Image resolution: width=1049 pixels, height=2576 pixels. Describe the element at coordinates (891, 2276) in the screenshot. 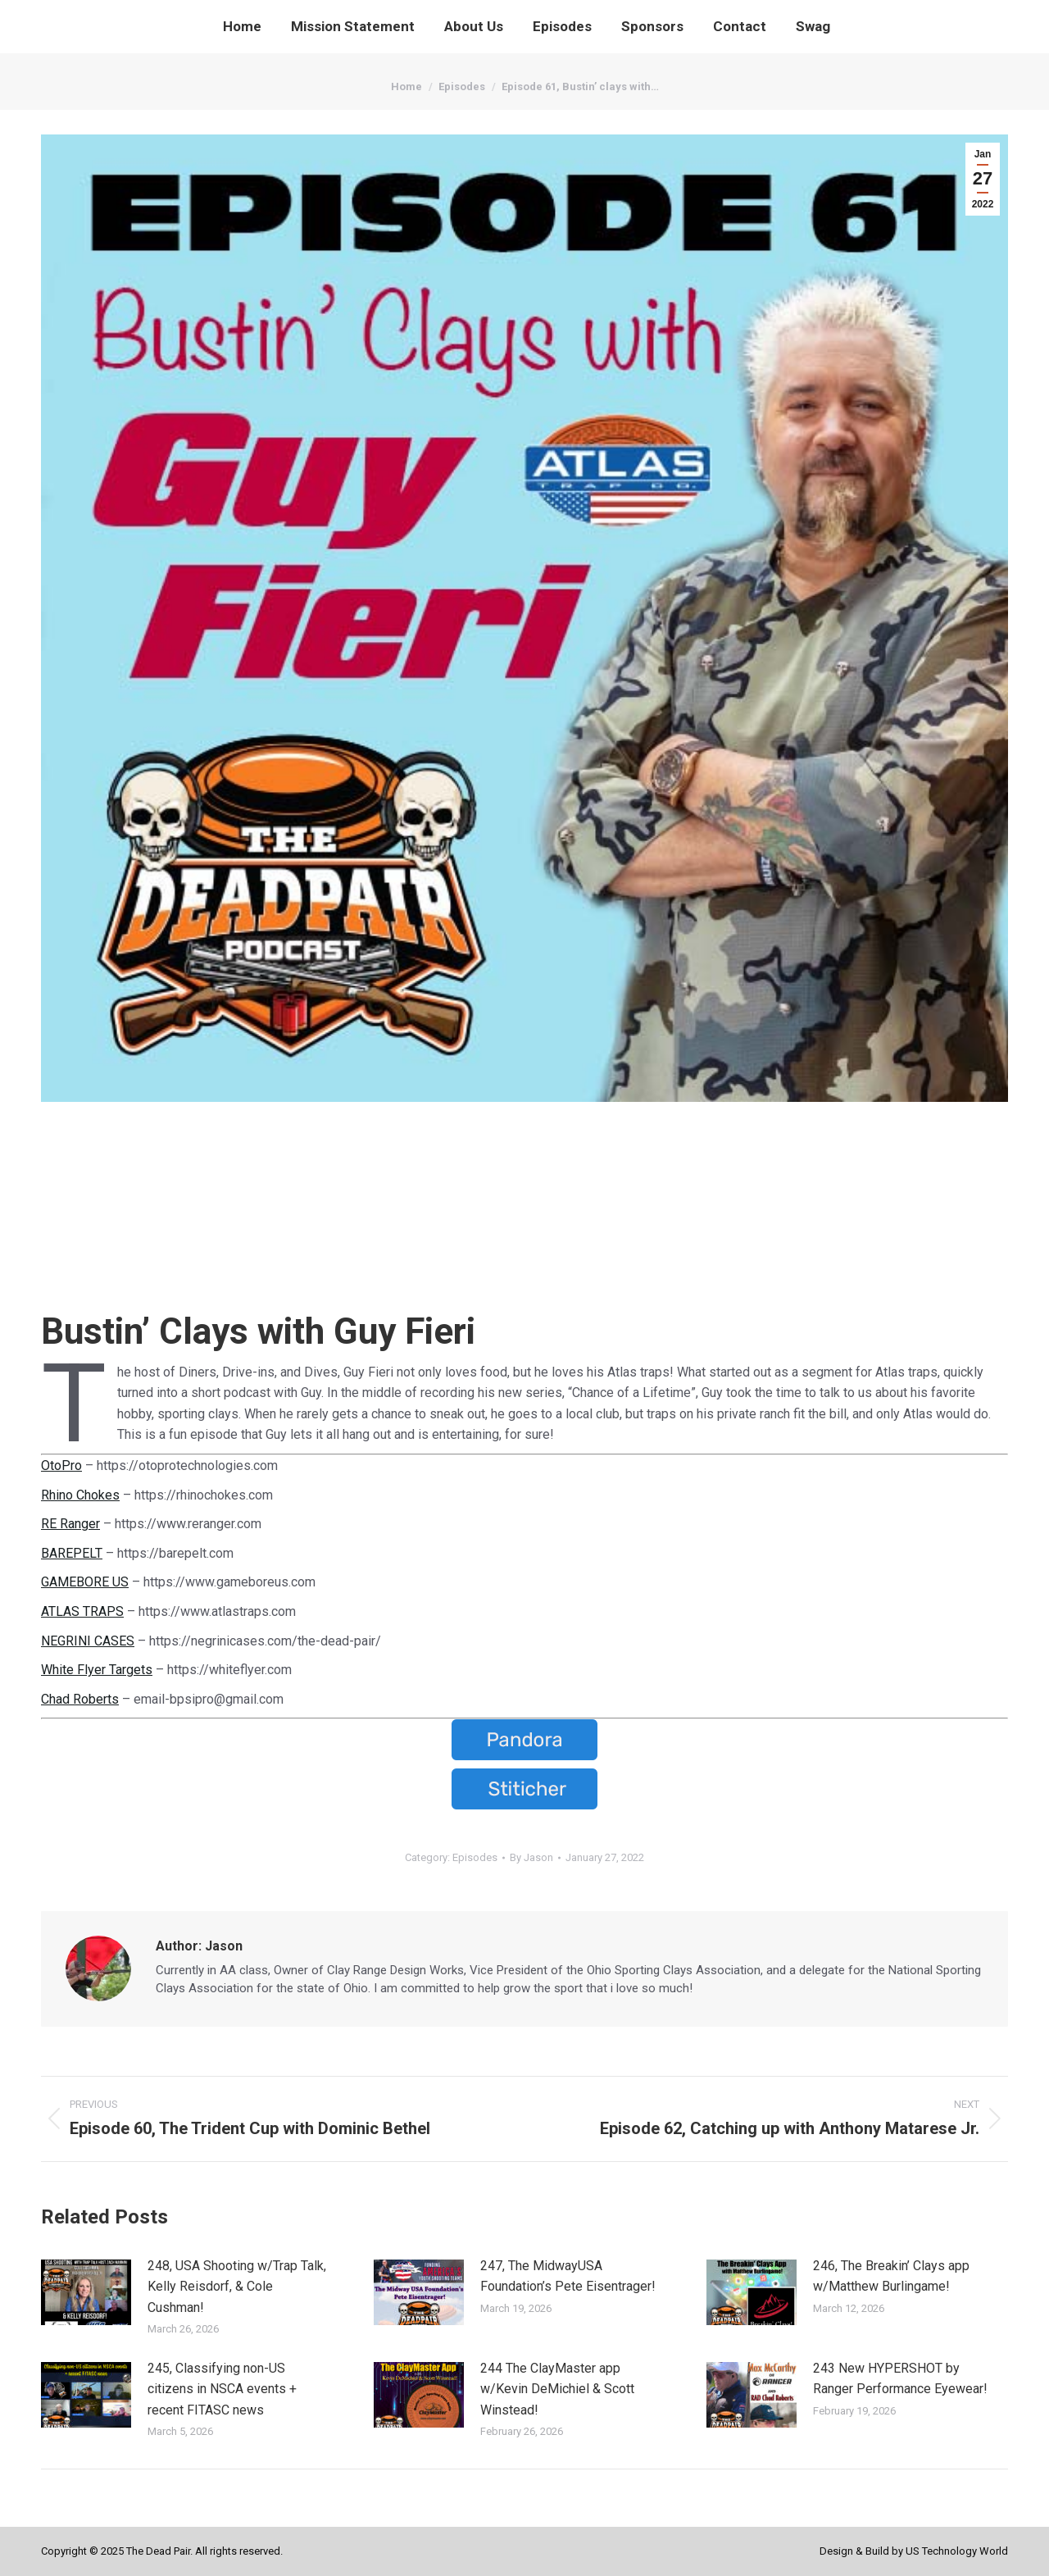

I see `246, The Breakin’ Clays app w/Matthew Burlingame!` at that location.